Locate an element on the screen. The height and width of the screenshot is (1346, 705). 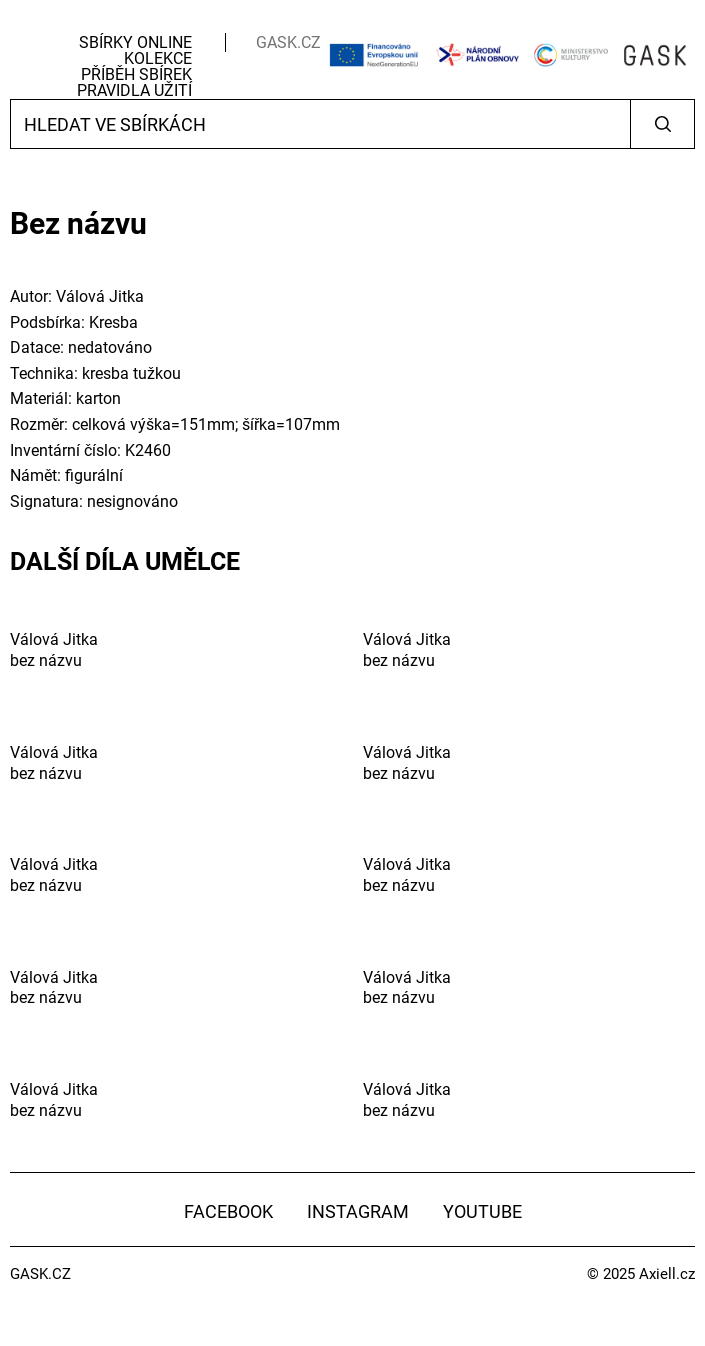
YouTube is located at coordinates (482, 1211).